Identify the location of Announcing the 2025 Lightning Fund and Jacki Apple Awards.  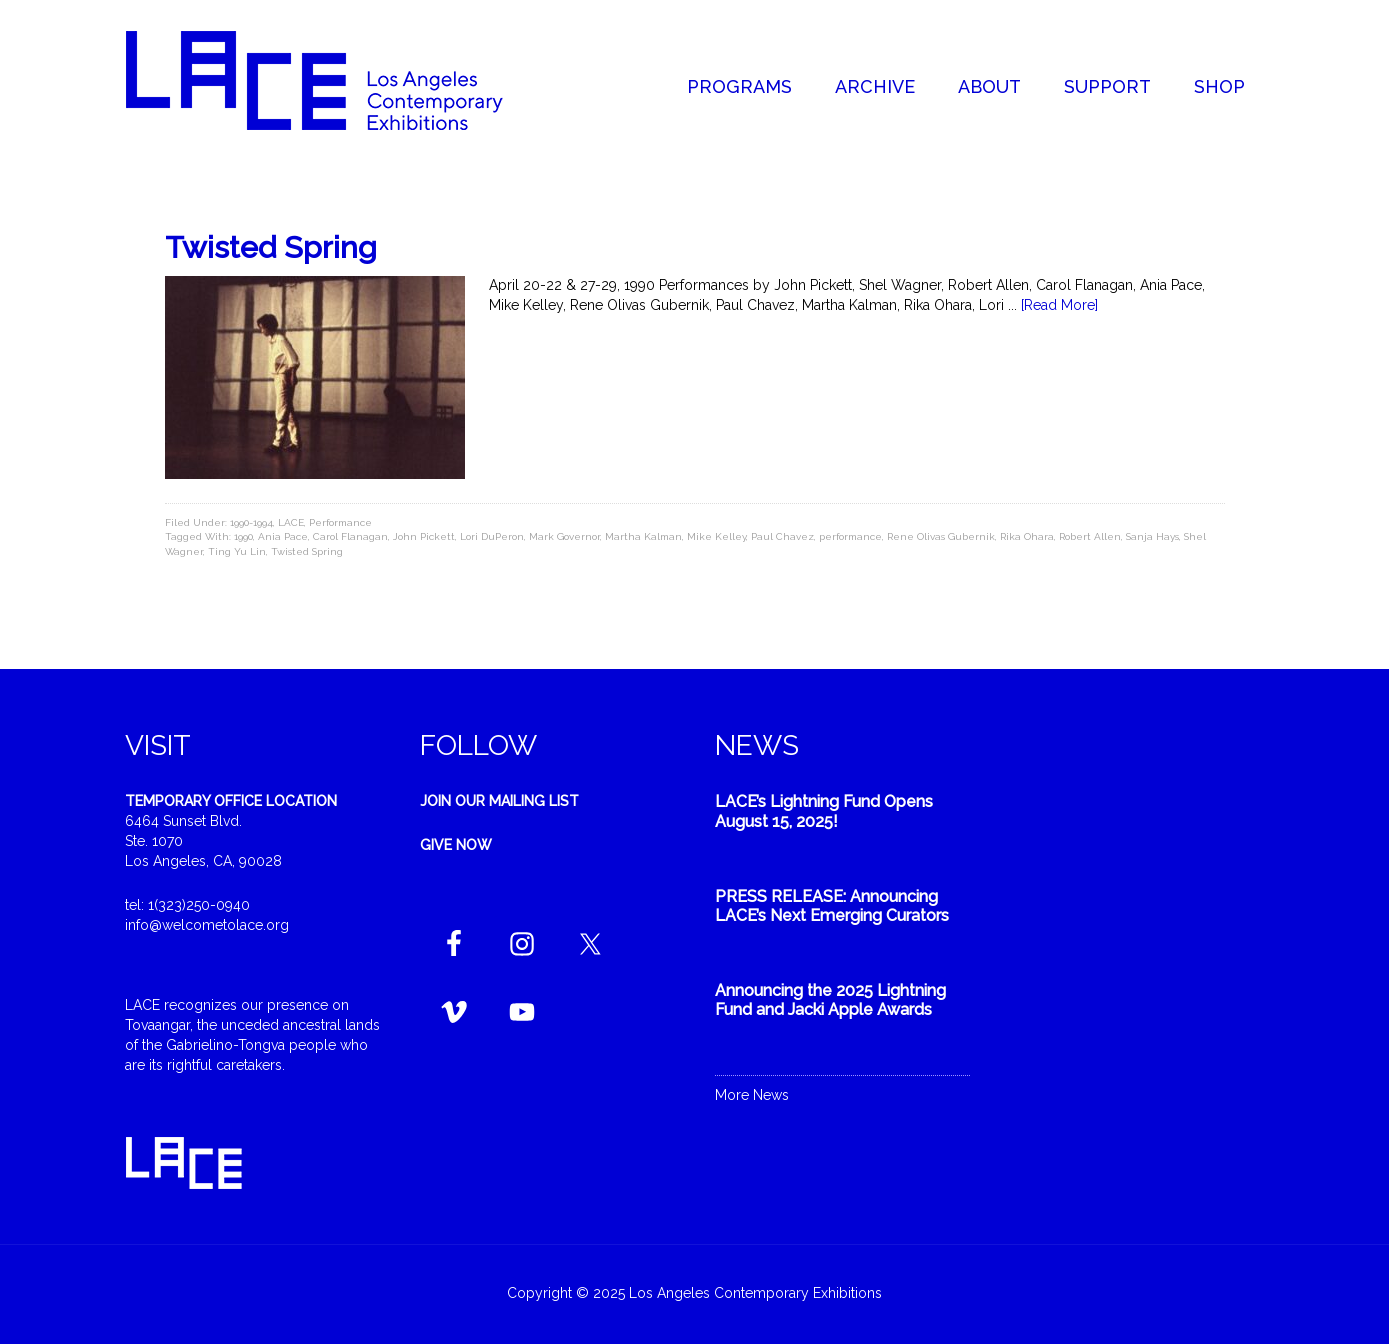
(830, 1000).